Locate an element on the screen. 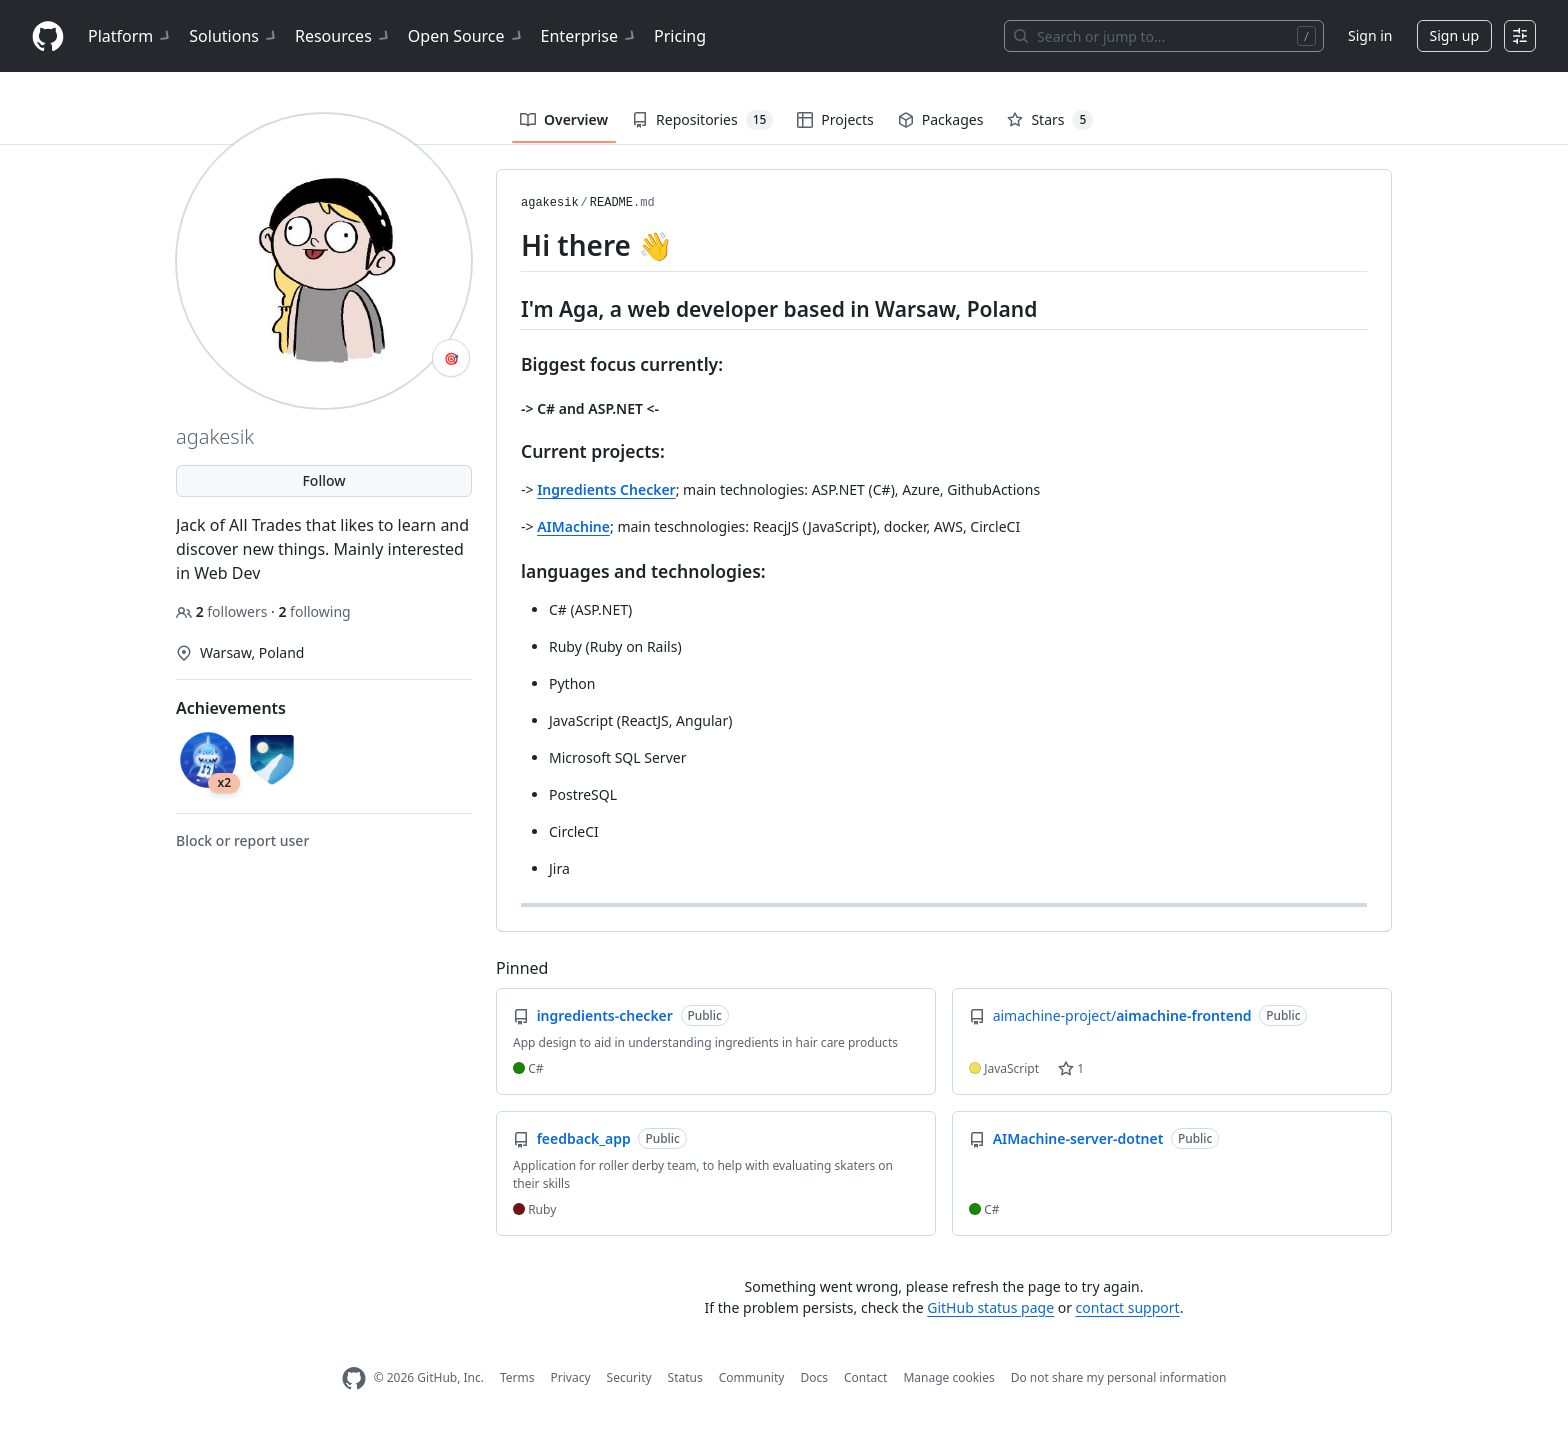 The height and width of the screenshot is (1431, 1568). Contact is located at coordinates (865, 1377).